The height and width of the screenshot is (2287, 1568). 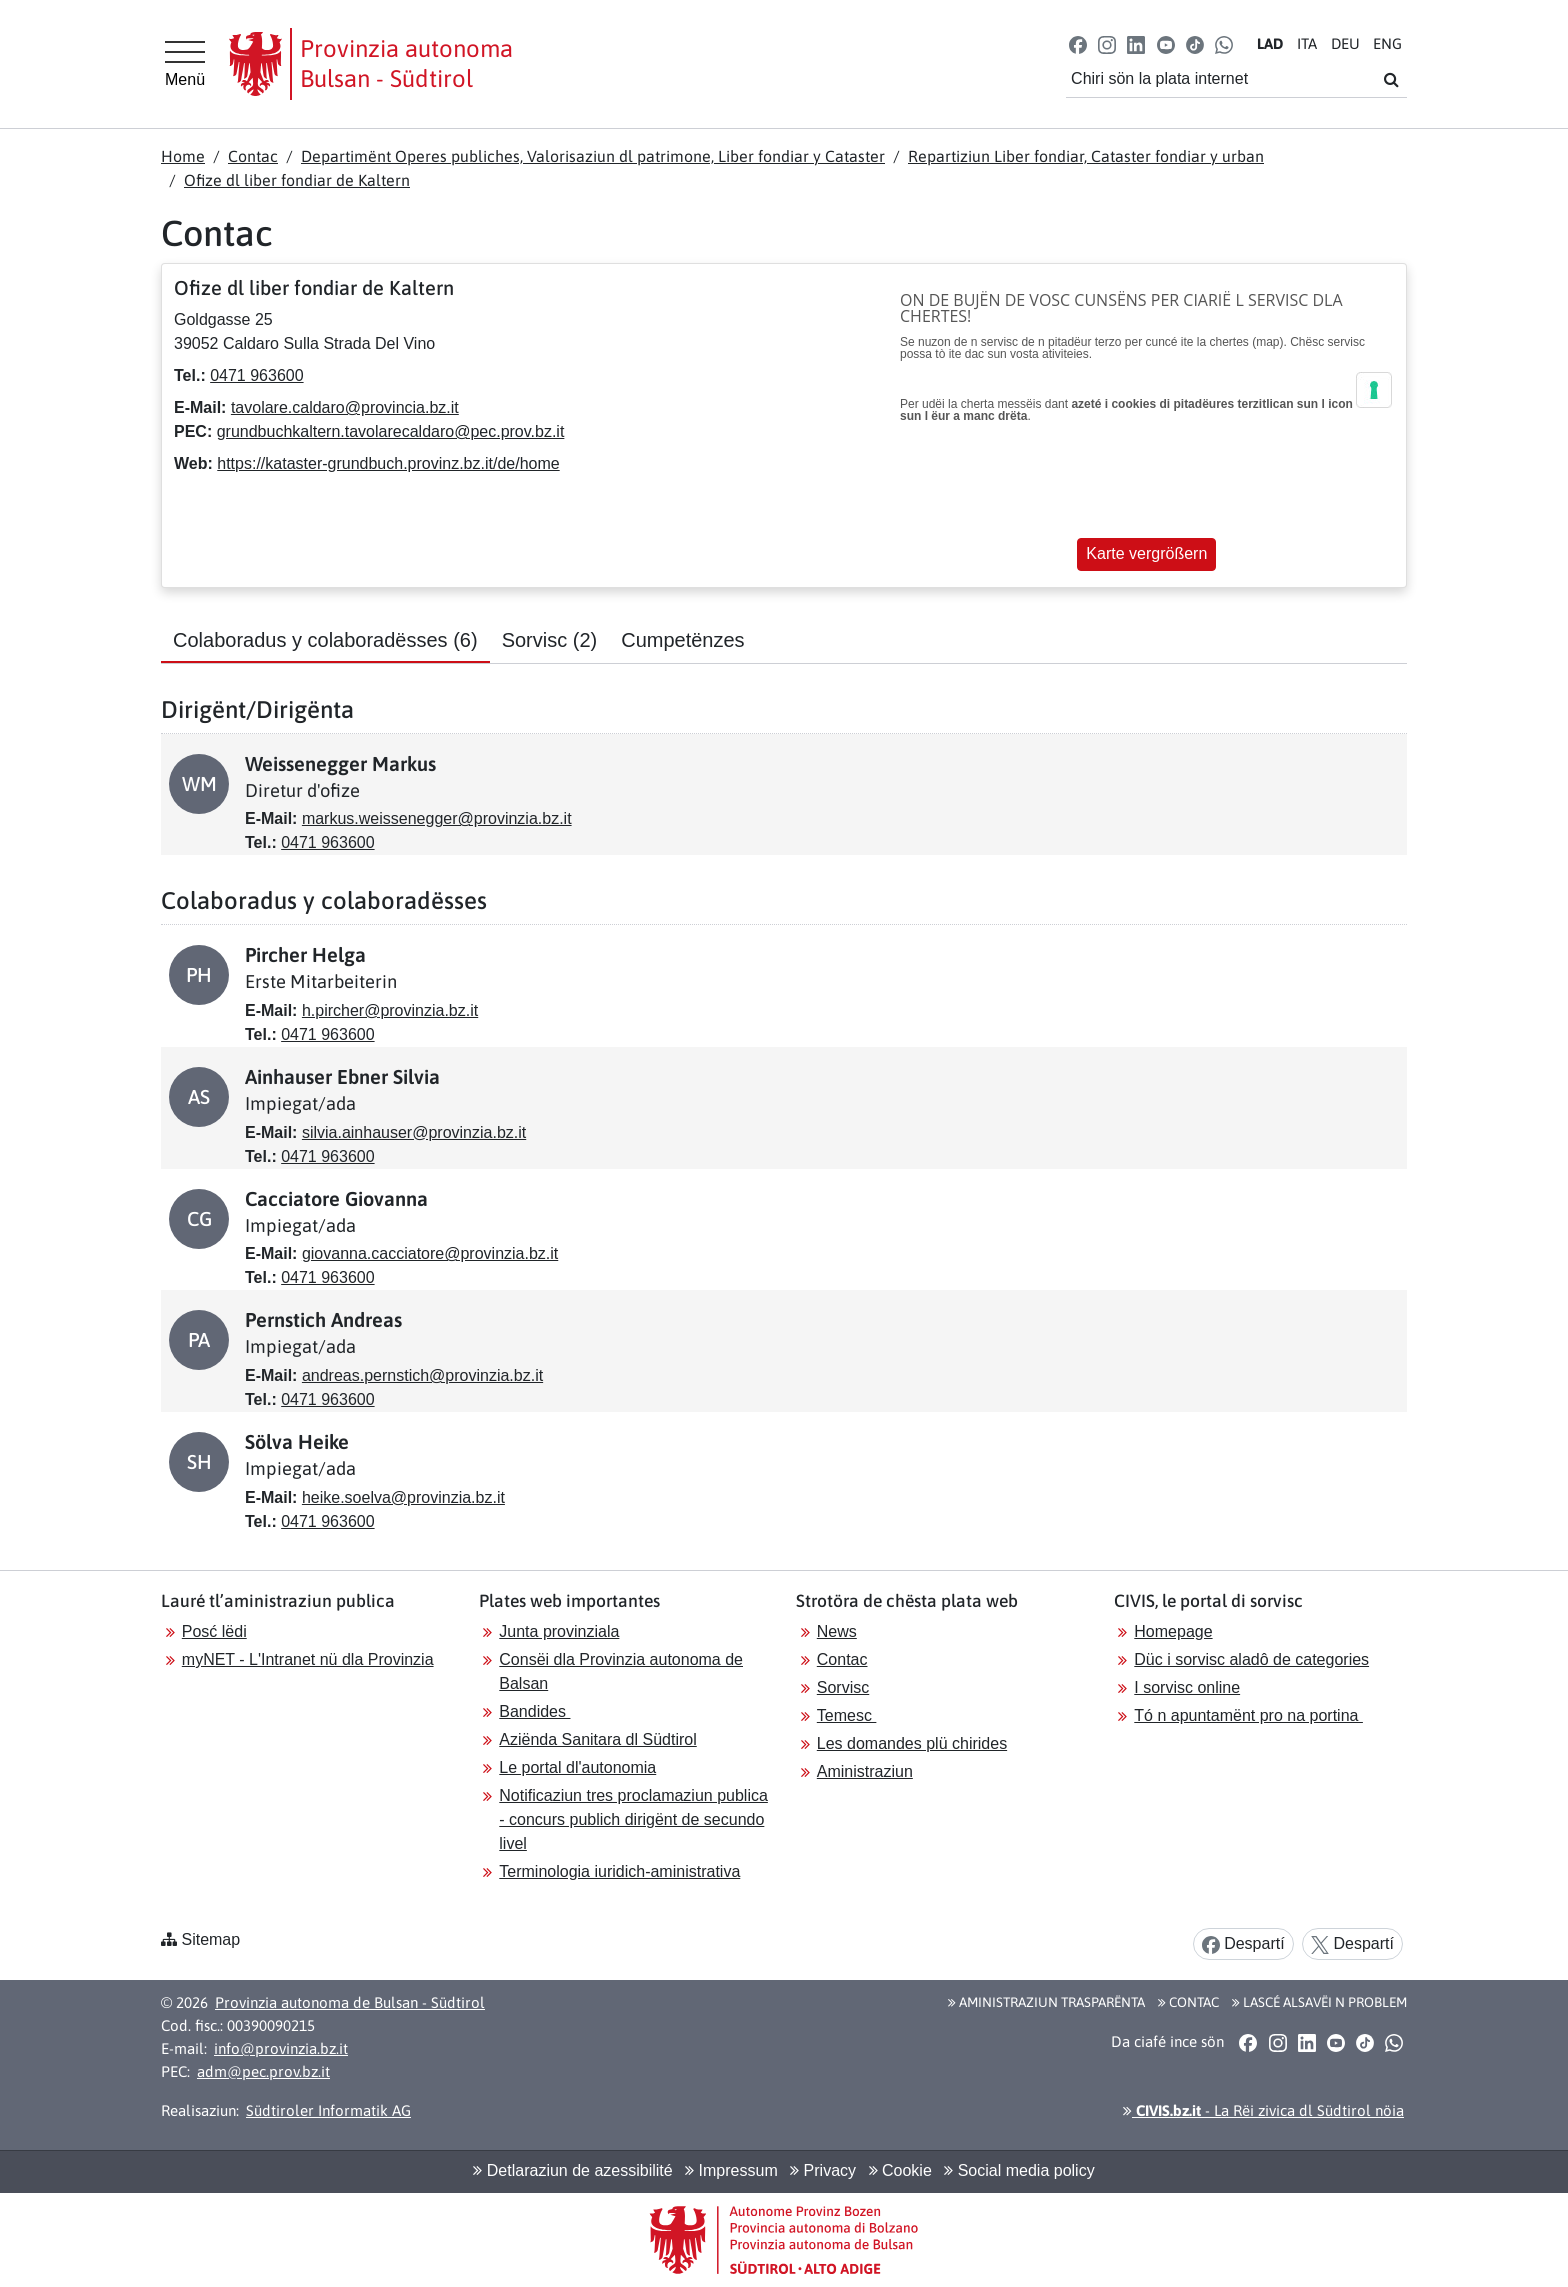 I want to click on Karte vergrößern, so click(x=1146, y=553).